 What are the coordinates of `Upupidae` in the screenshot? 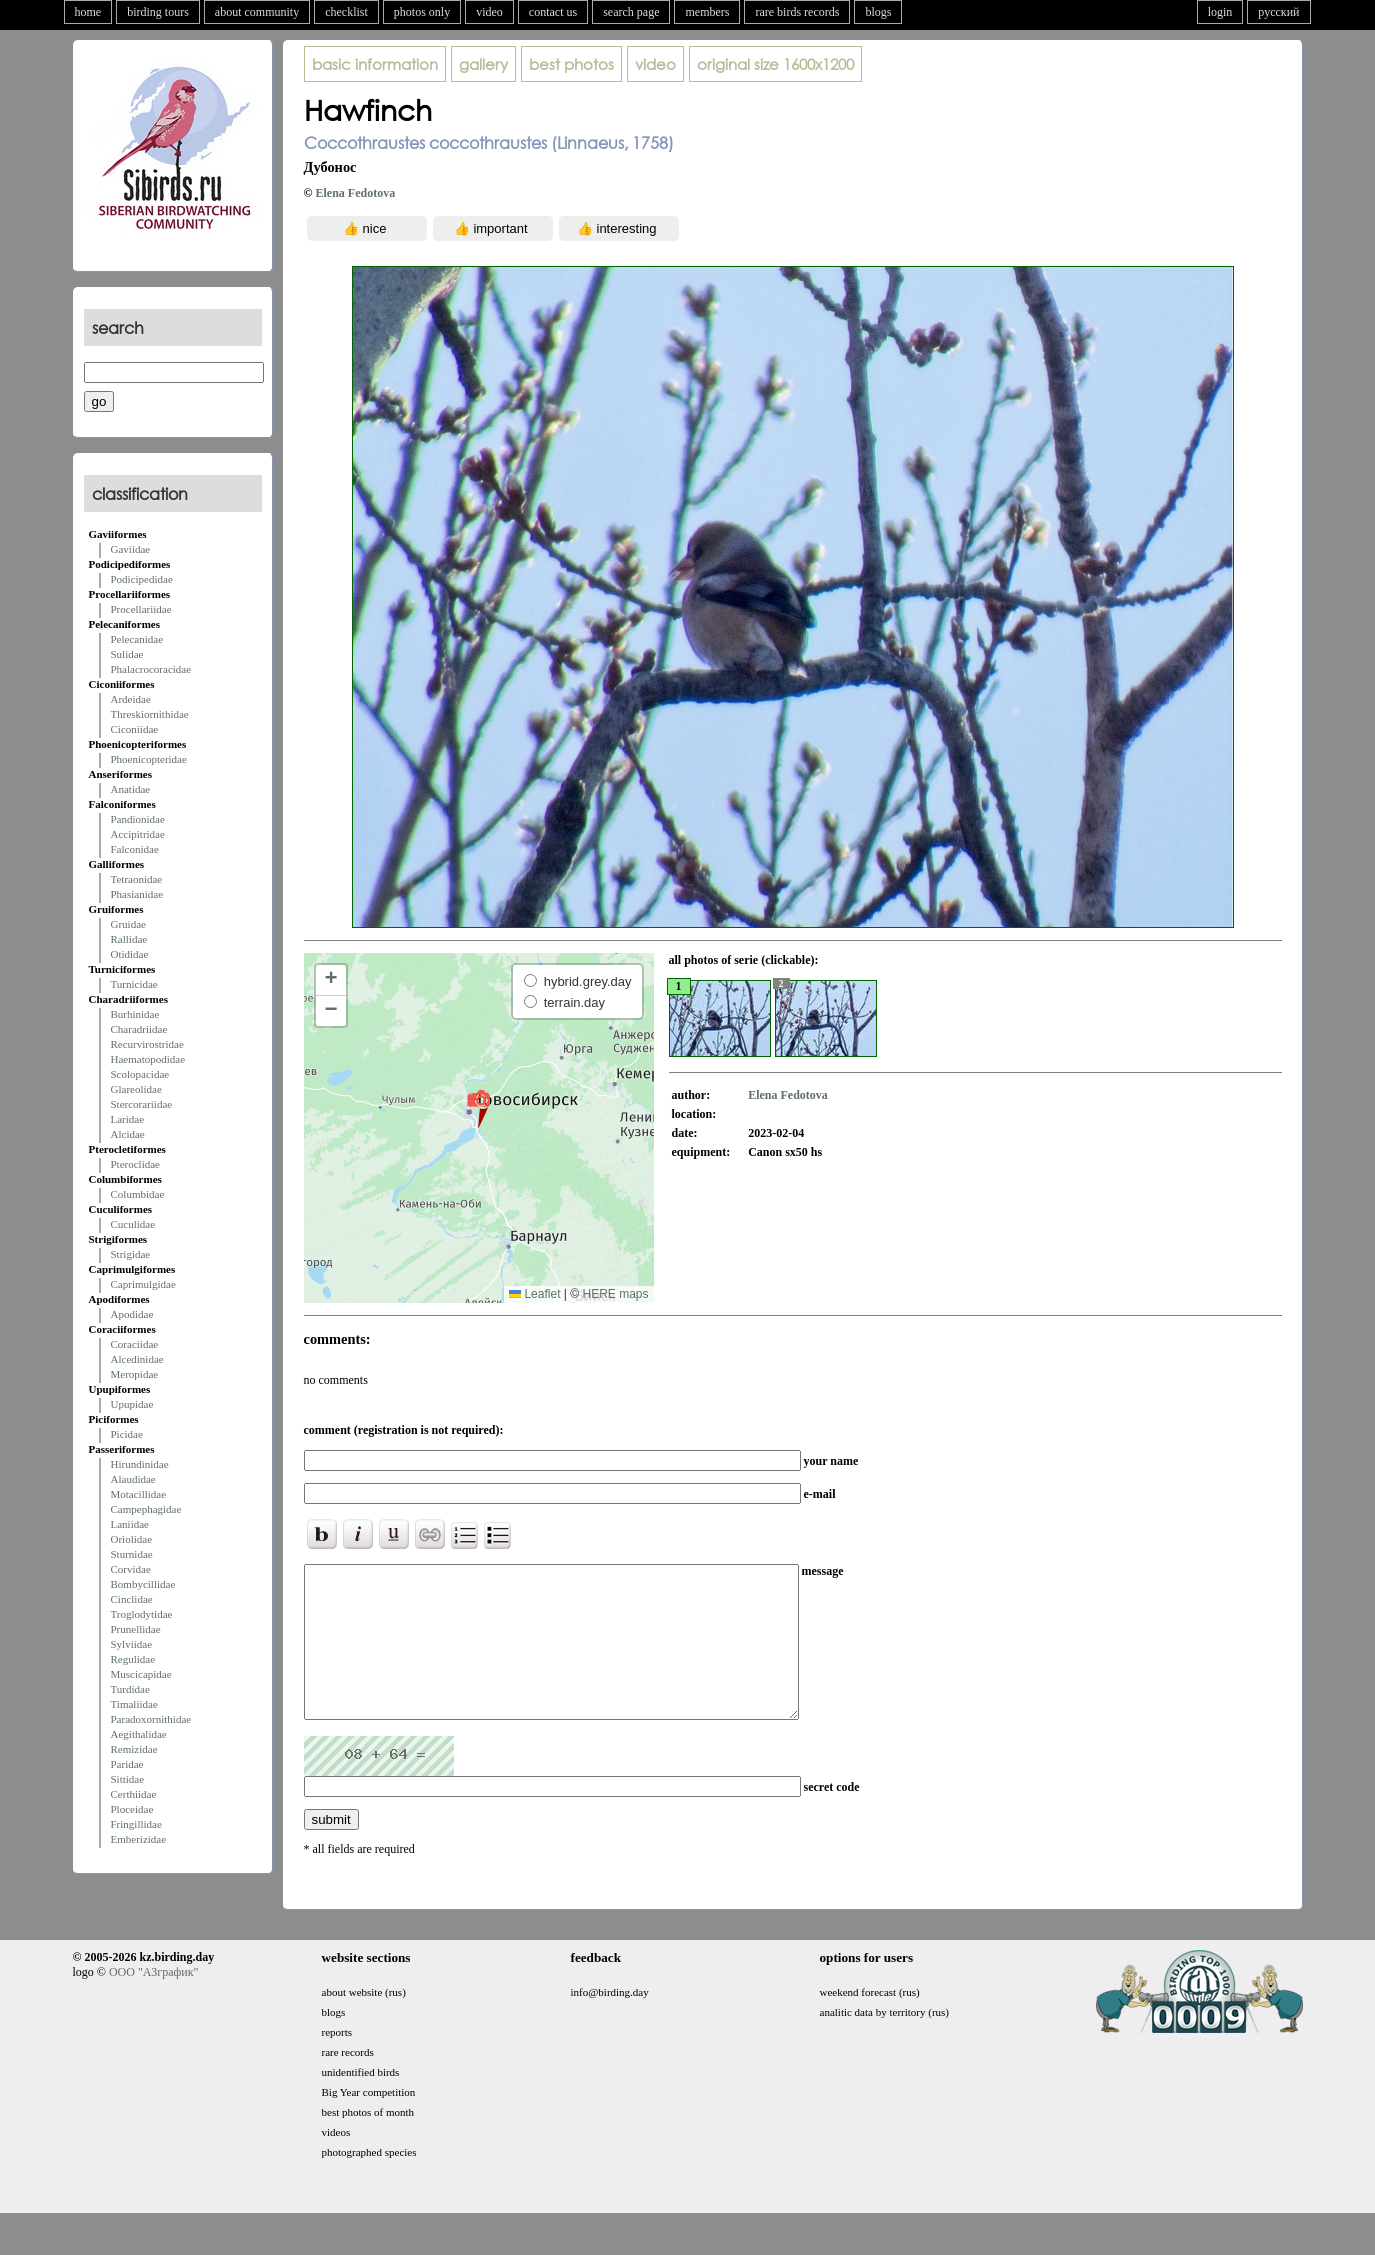 It's located at (132, 1404).